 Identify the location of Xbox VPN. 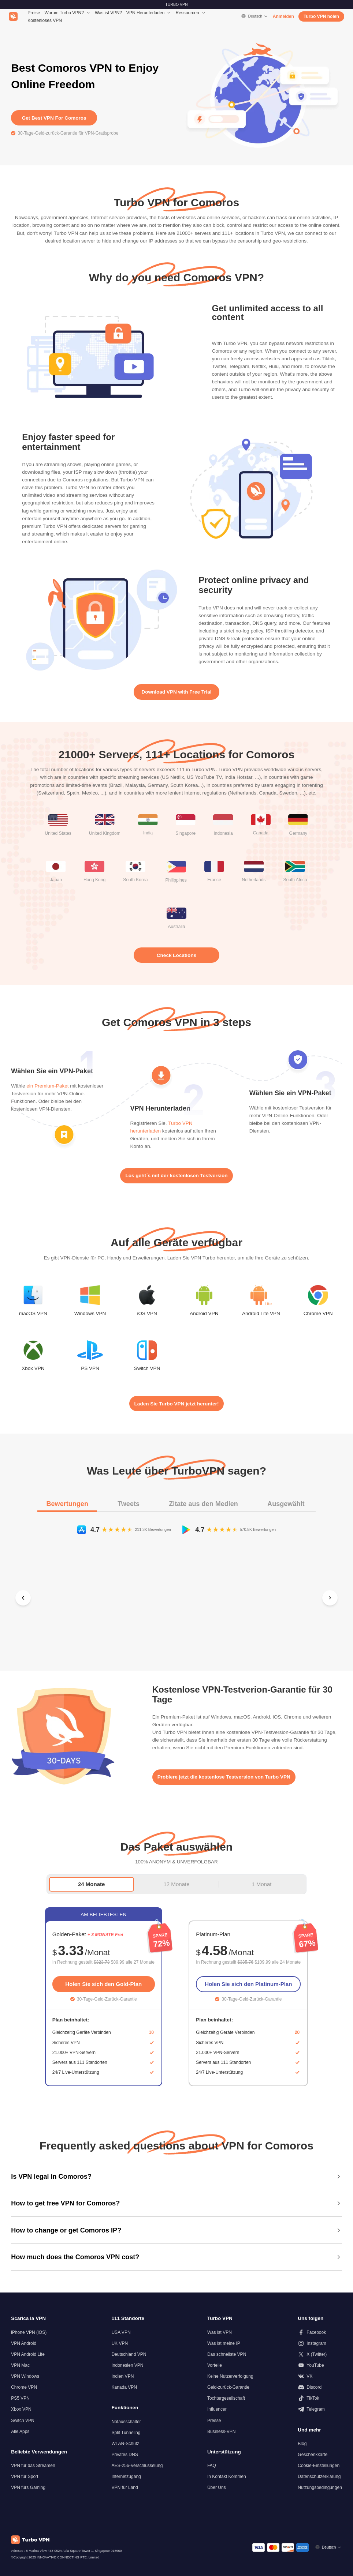
(21, 2409).